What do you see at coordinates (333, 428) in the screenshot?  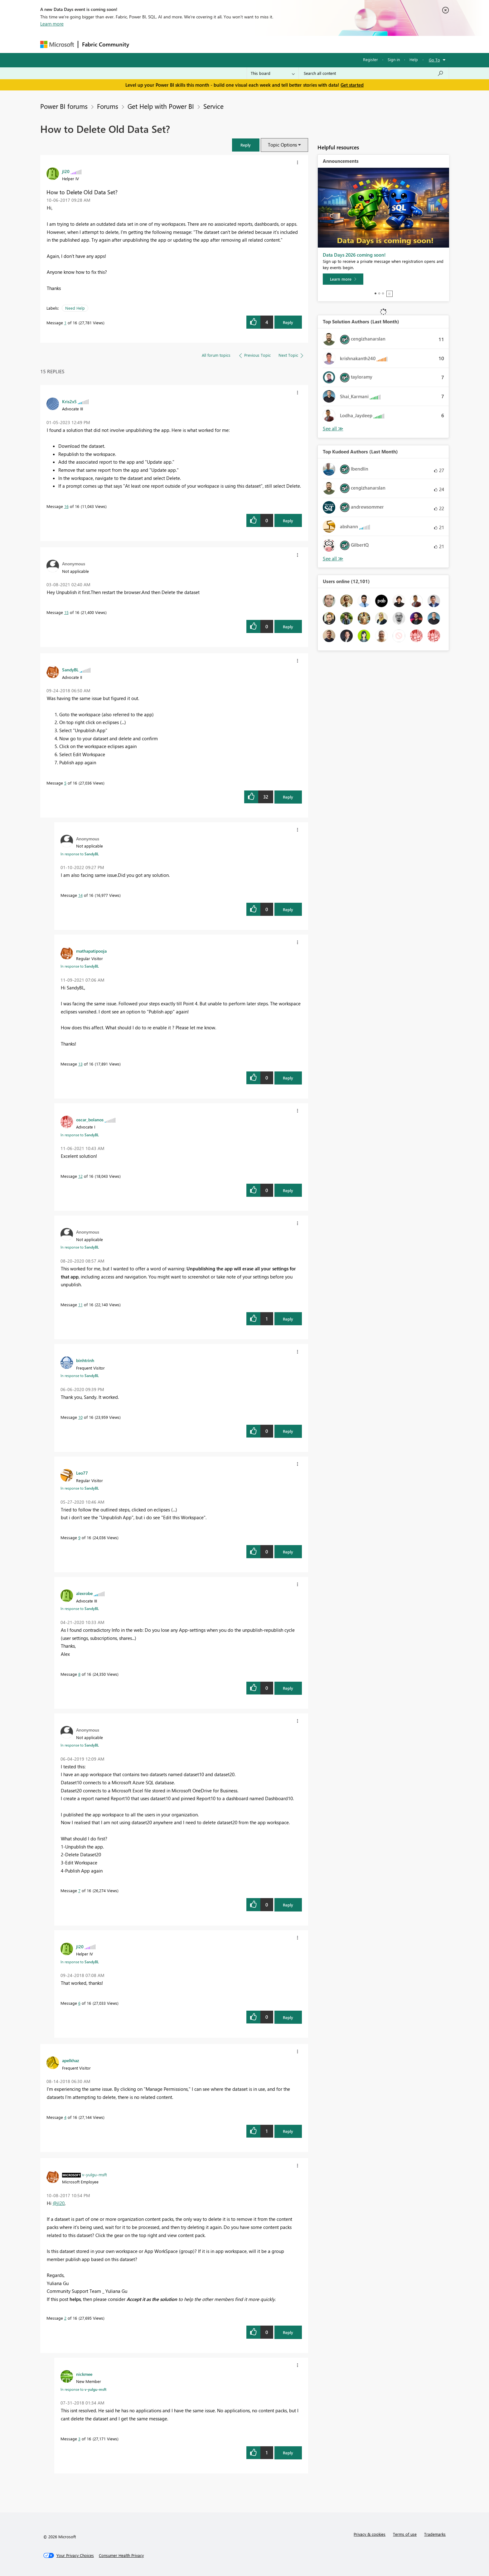 I see `View All [See All Top Solution Authors]` at bounding box center [333, 428].